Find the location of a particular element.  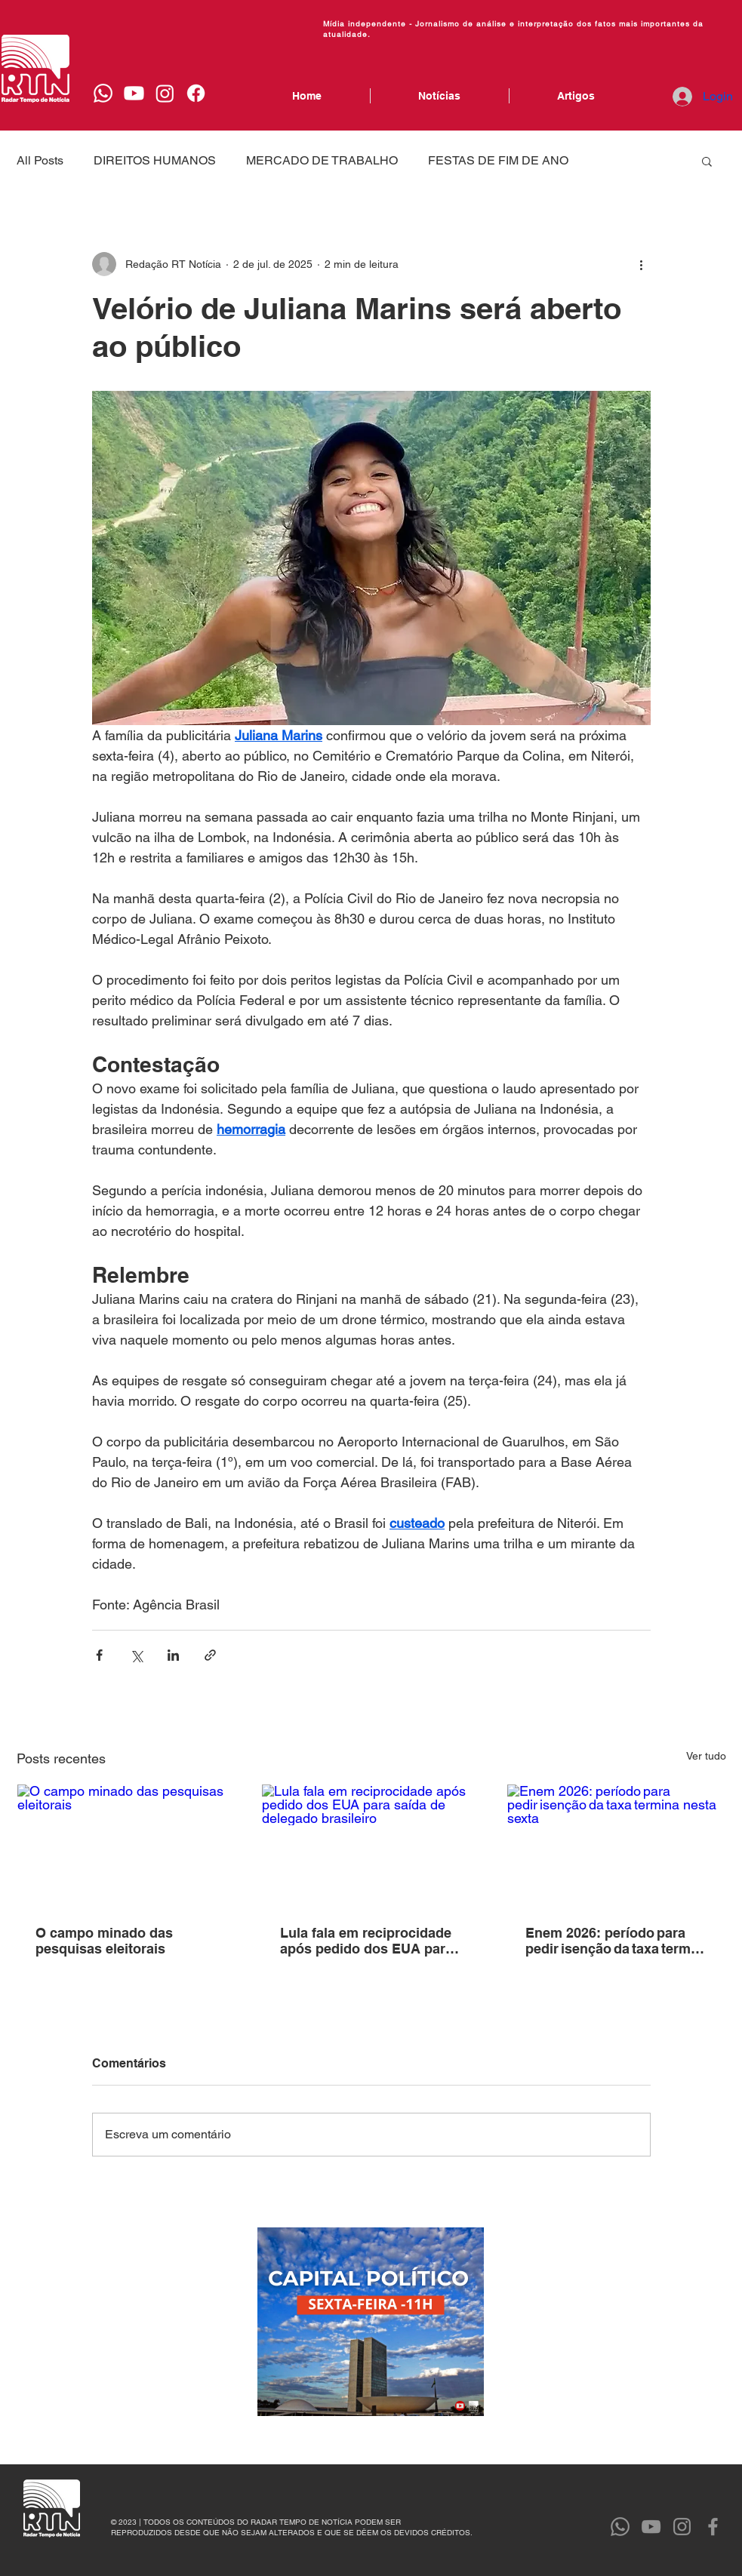

[button] is located at coordinates (707, 161).